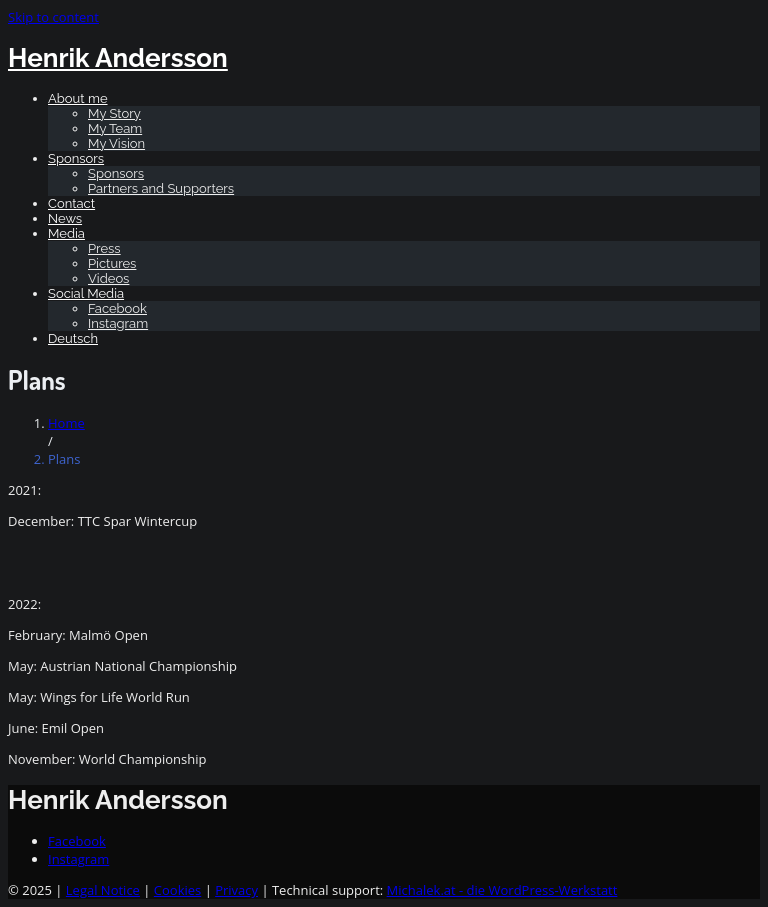 This screenshot has height=907, width=768. I want to click on Media, so click(66, 233).